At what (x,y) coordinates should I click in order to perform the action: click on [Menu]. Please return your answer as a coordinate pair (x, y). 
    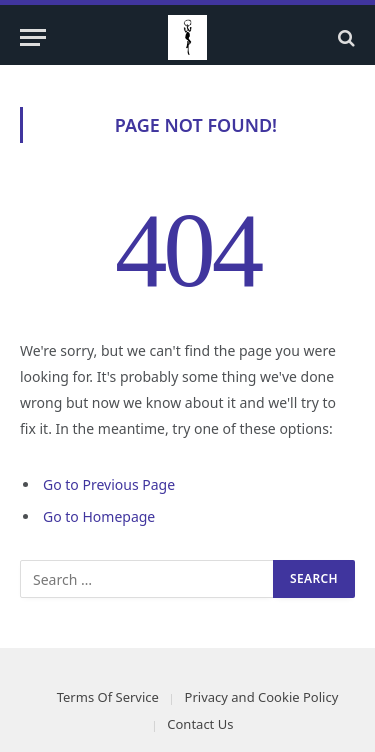
    Looking at the image, I should click on (33, 37).